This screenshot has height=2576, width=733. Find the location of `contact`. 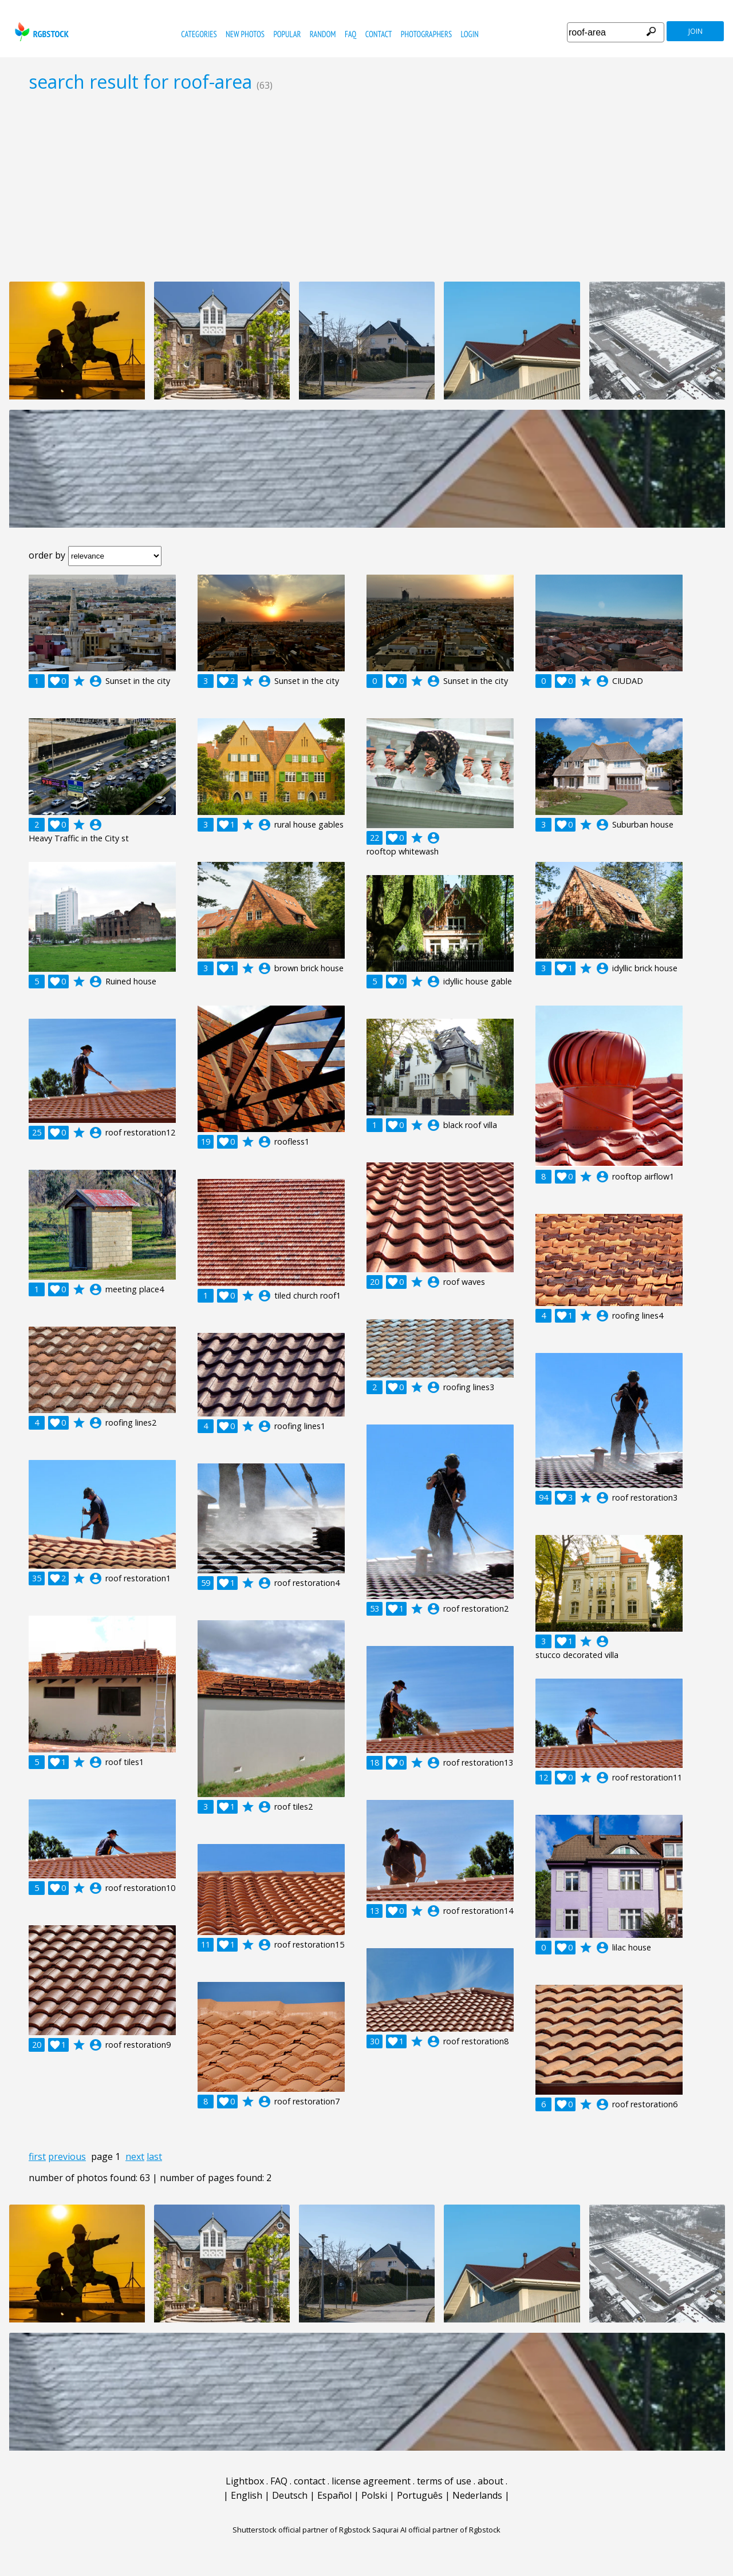

contact is located at coordinates (378, 34).